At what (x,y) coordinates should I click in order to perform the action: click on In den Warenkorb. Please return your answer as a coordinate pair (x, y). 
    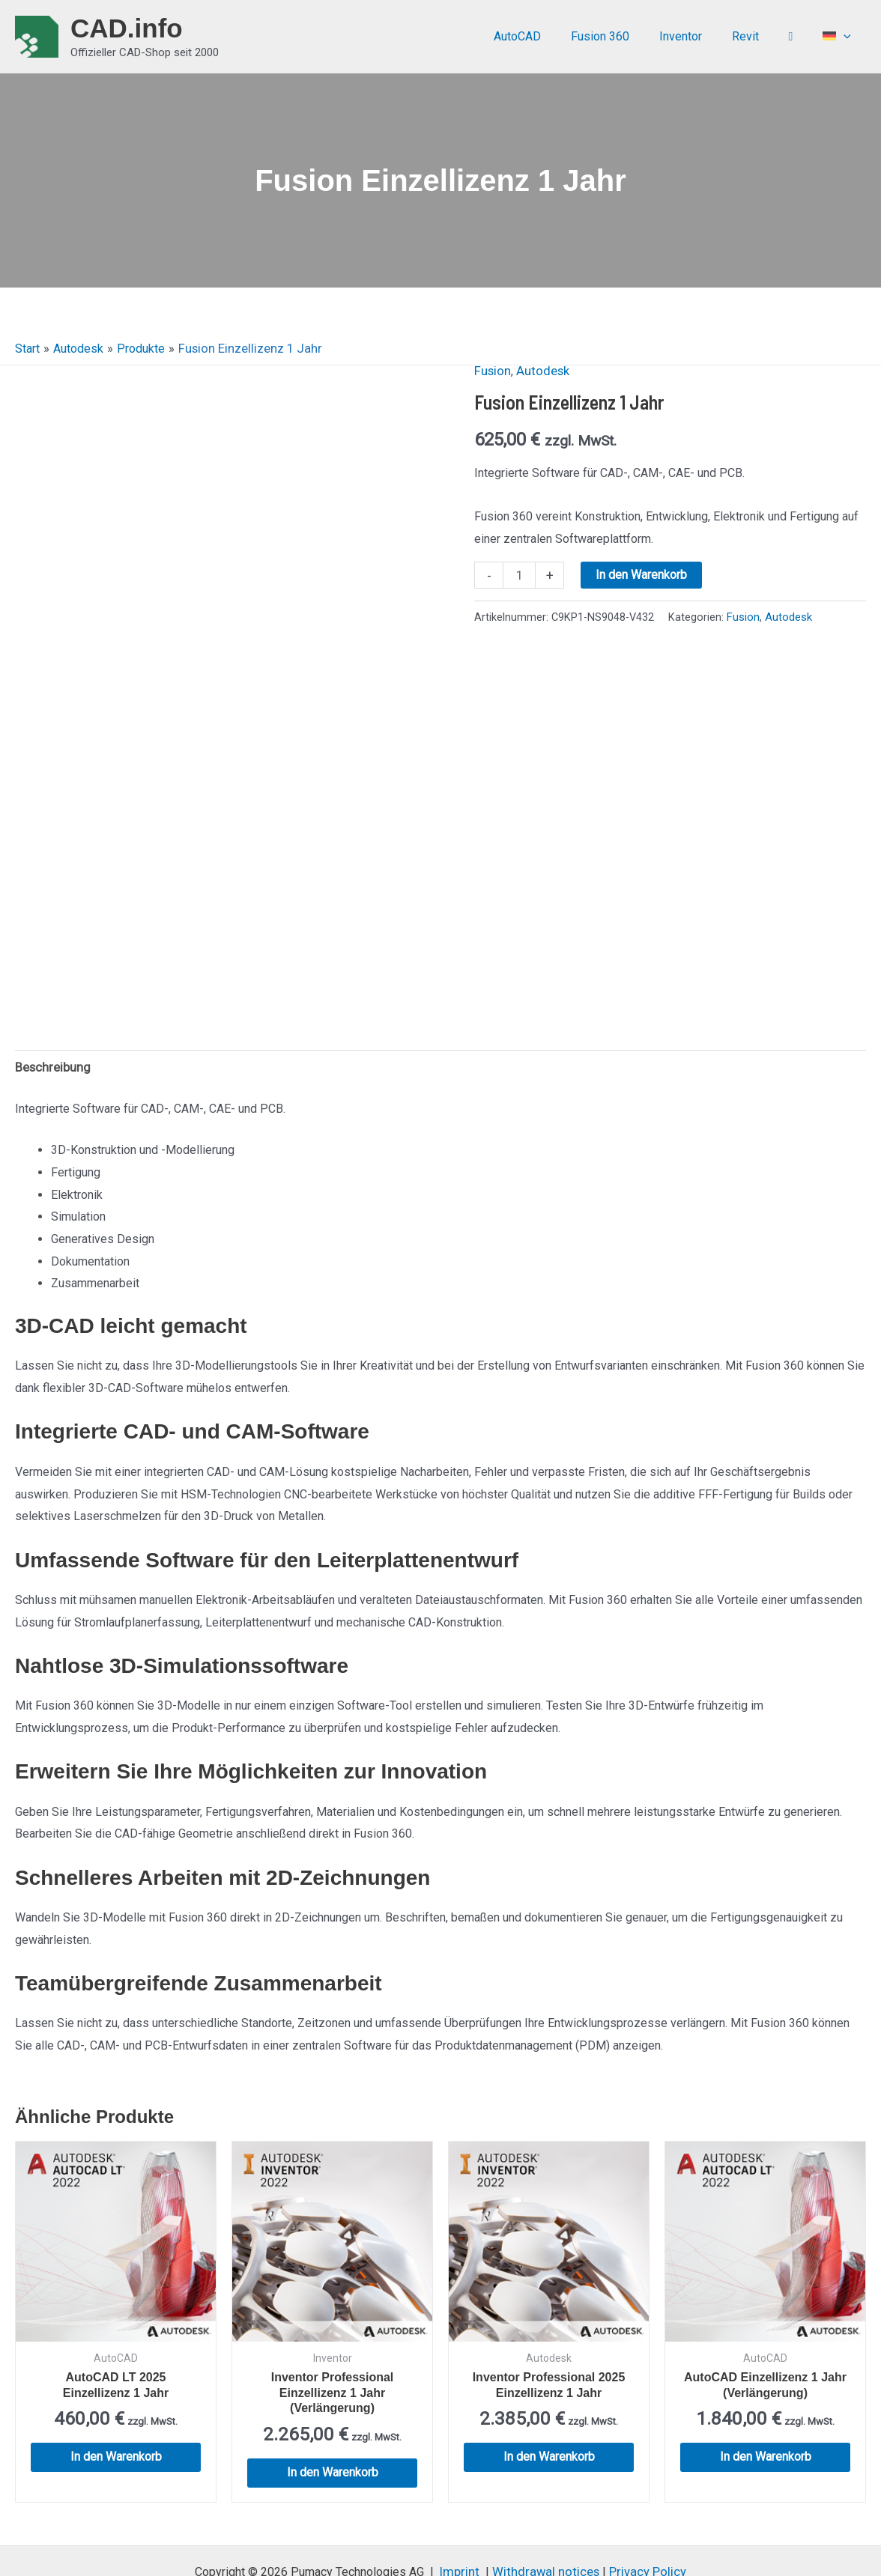
    Looking at the image, I should click on (640, 574).